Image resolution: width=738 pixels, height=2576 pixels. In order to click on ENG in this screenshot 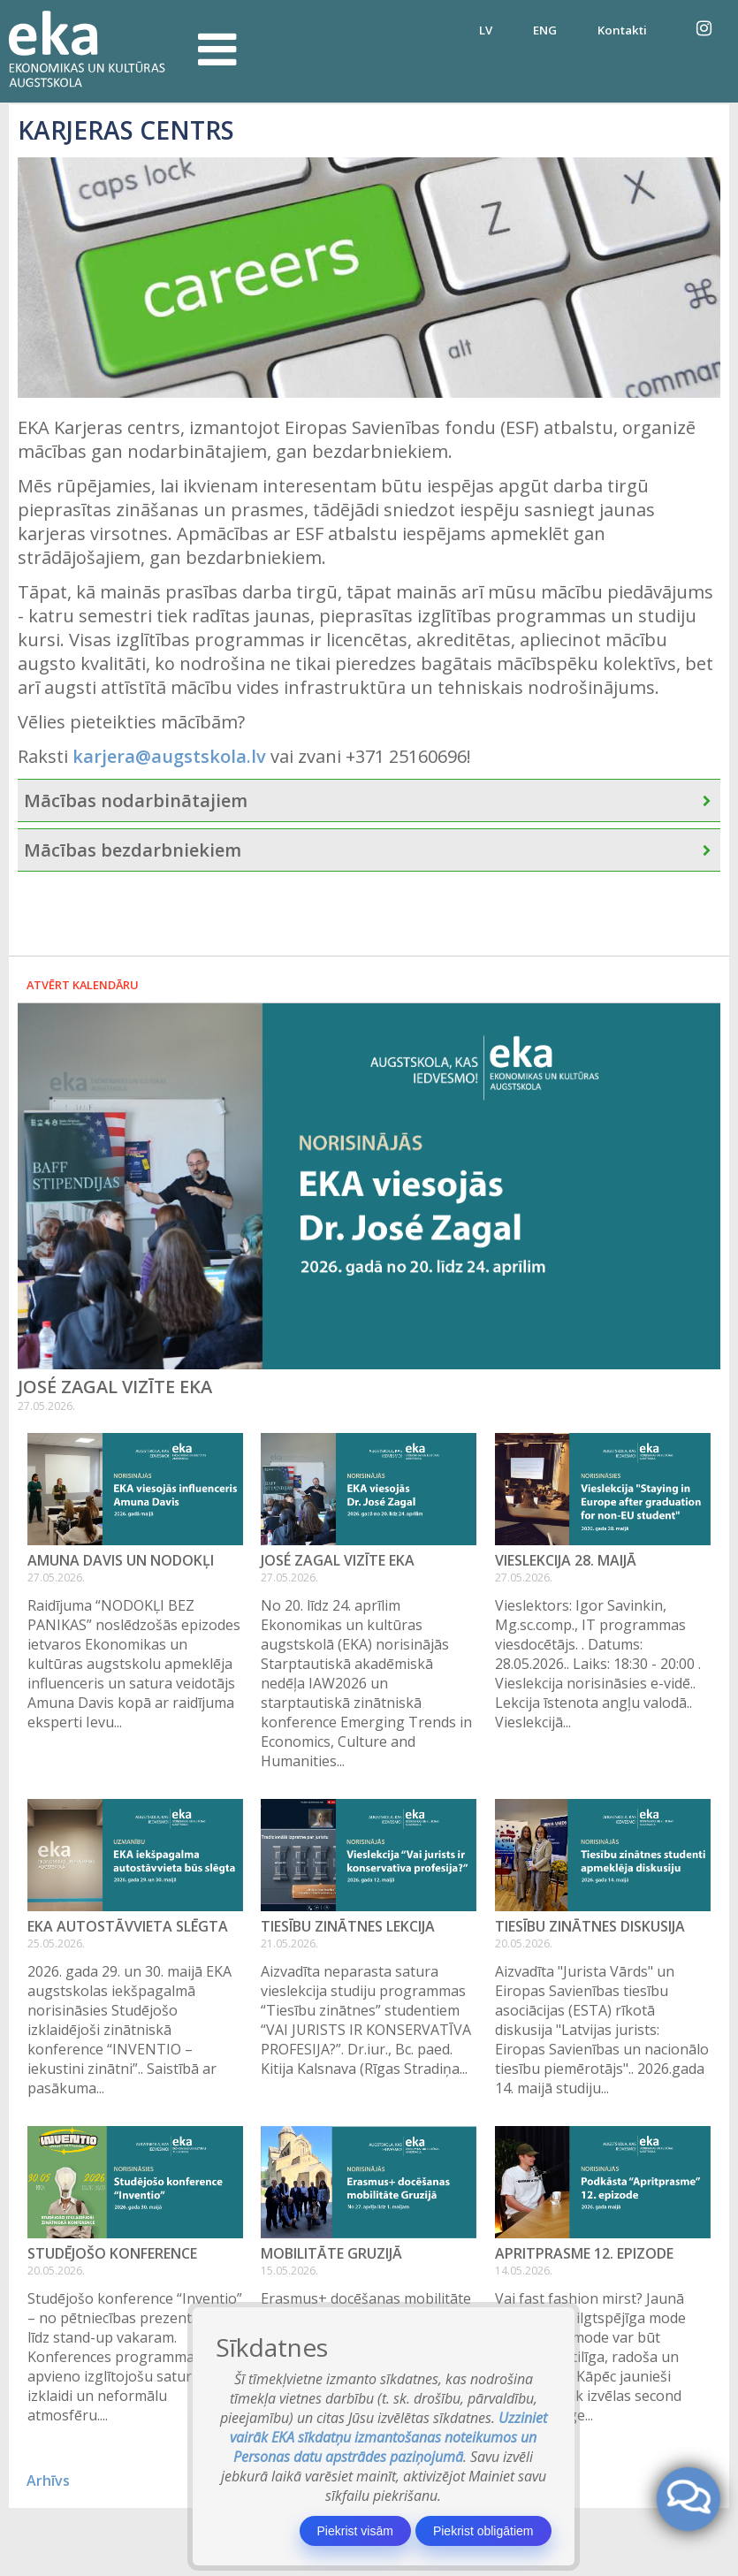, I will do `click(545, 30)`.